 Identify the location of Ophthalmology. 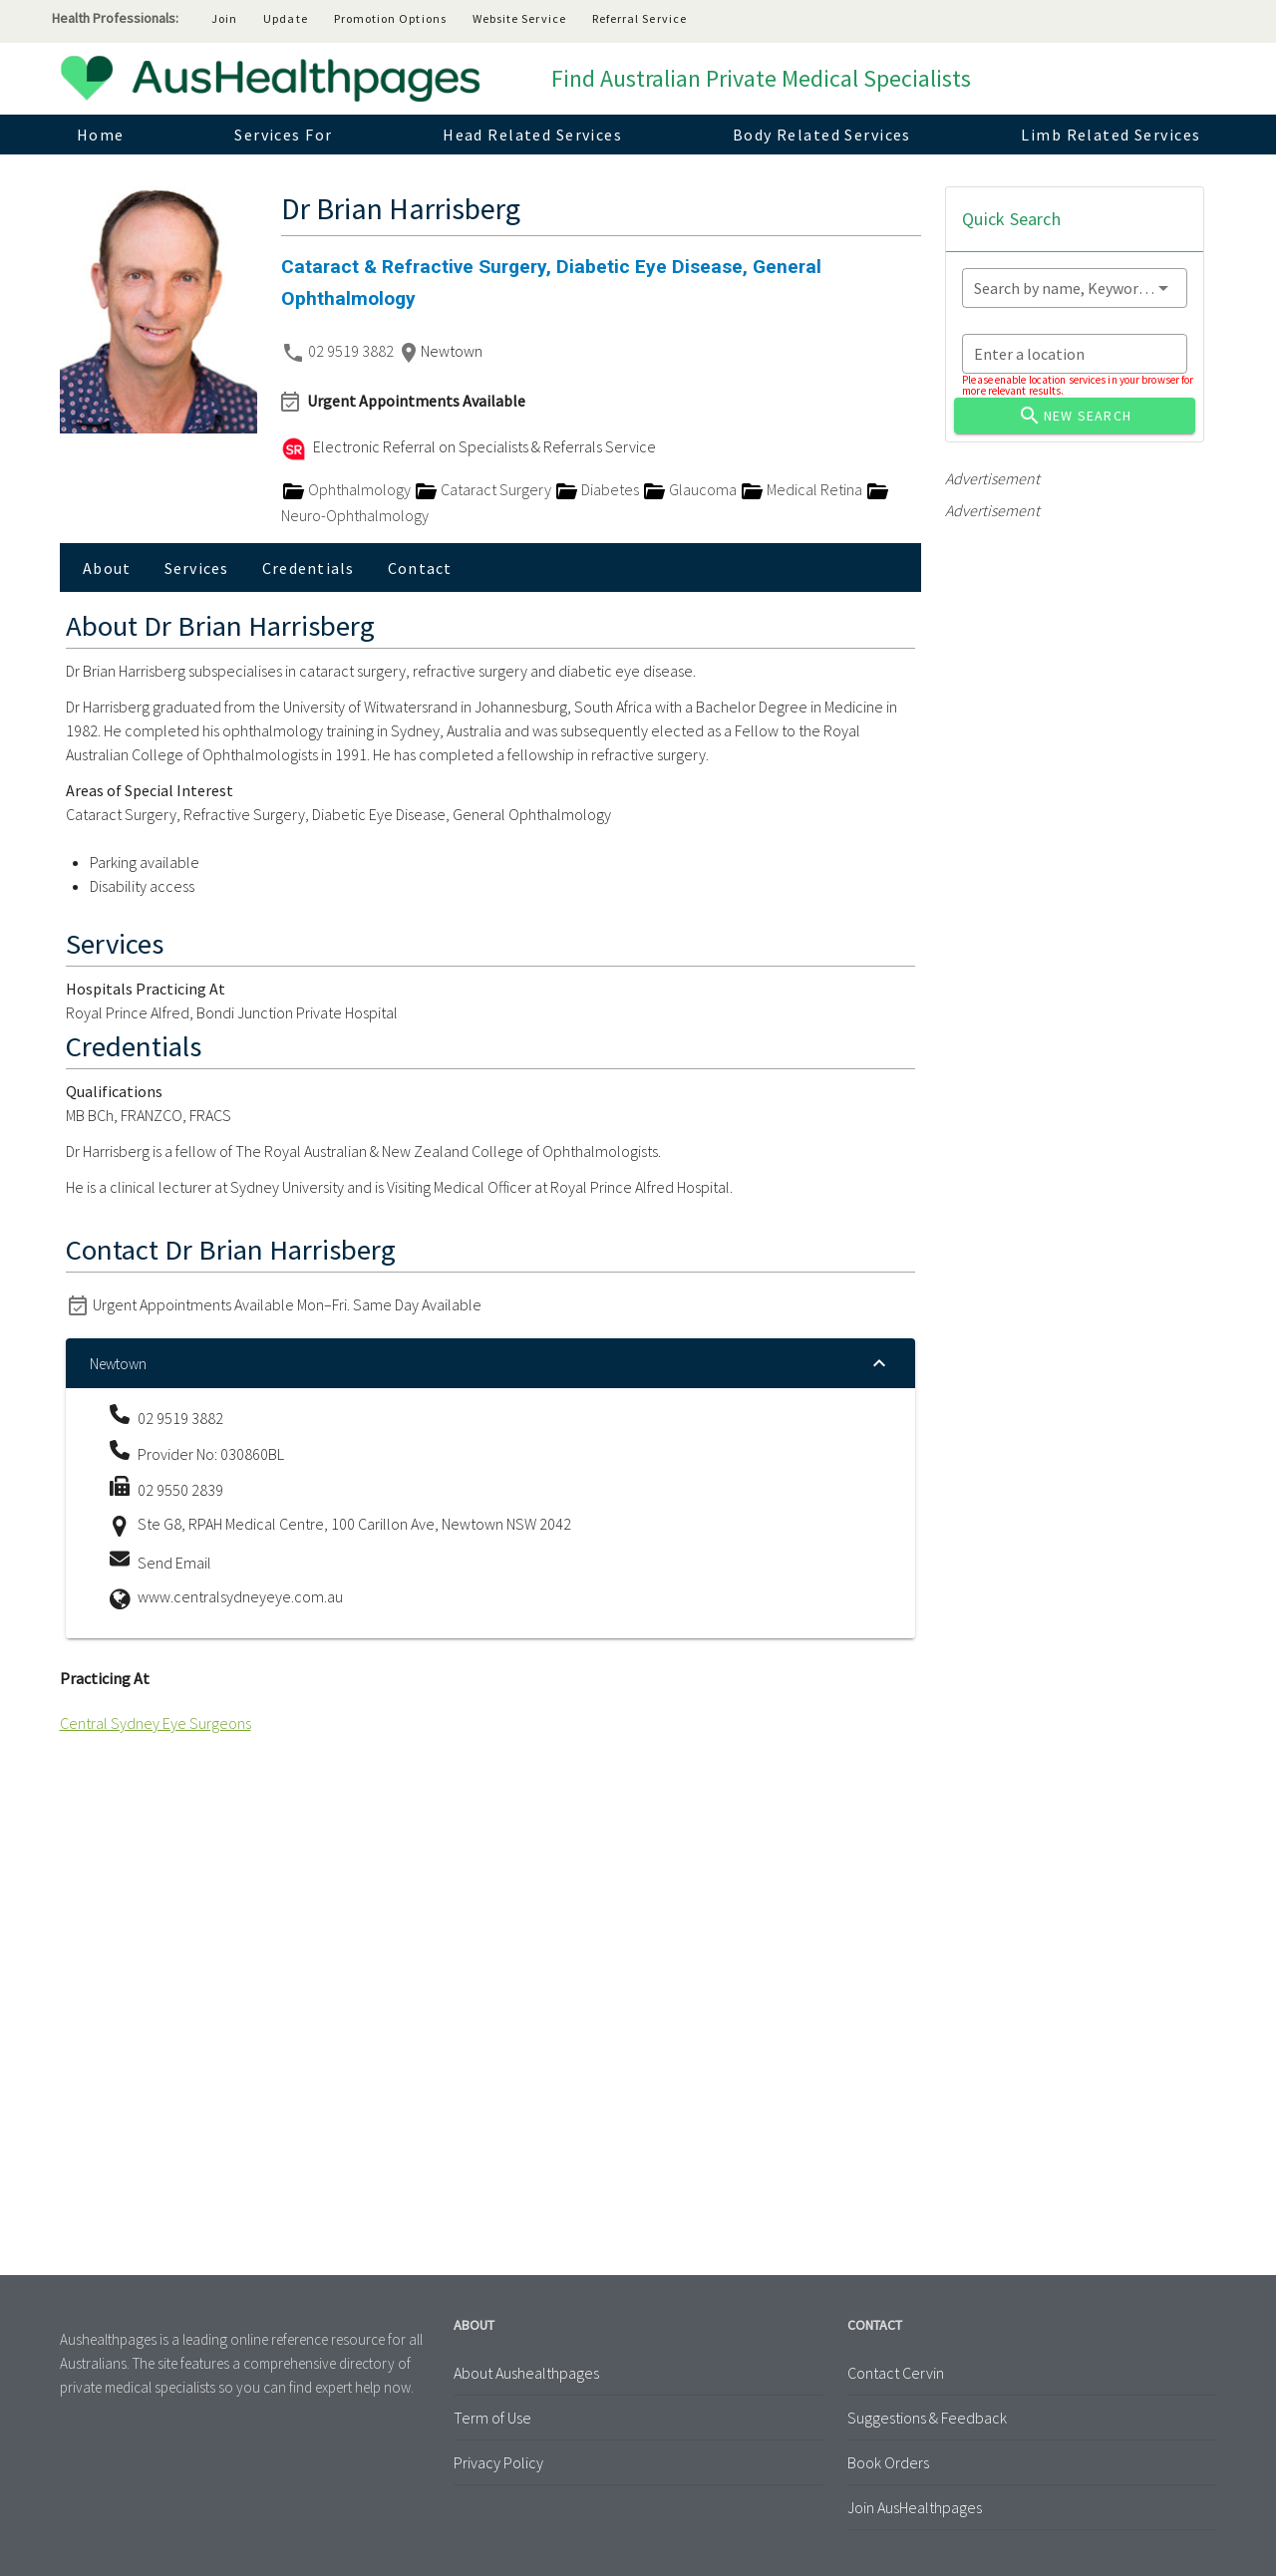
(347, 489).